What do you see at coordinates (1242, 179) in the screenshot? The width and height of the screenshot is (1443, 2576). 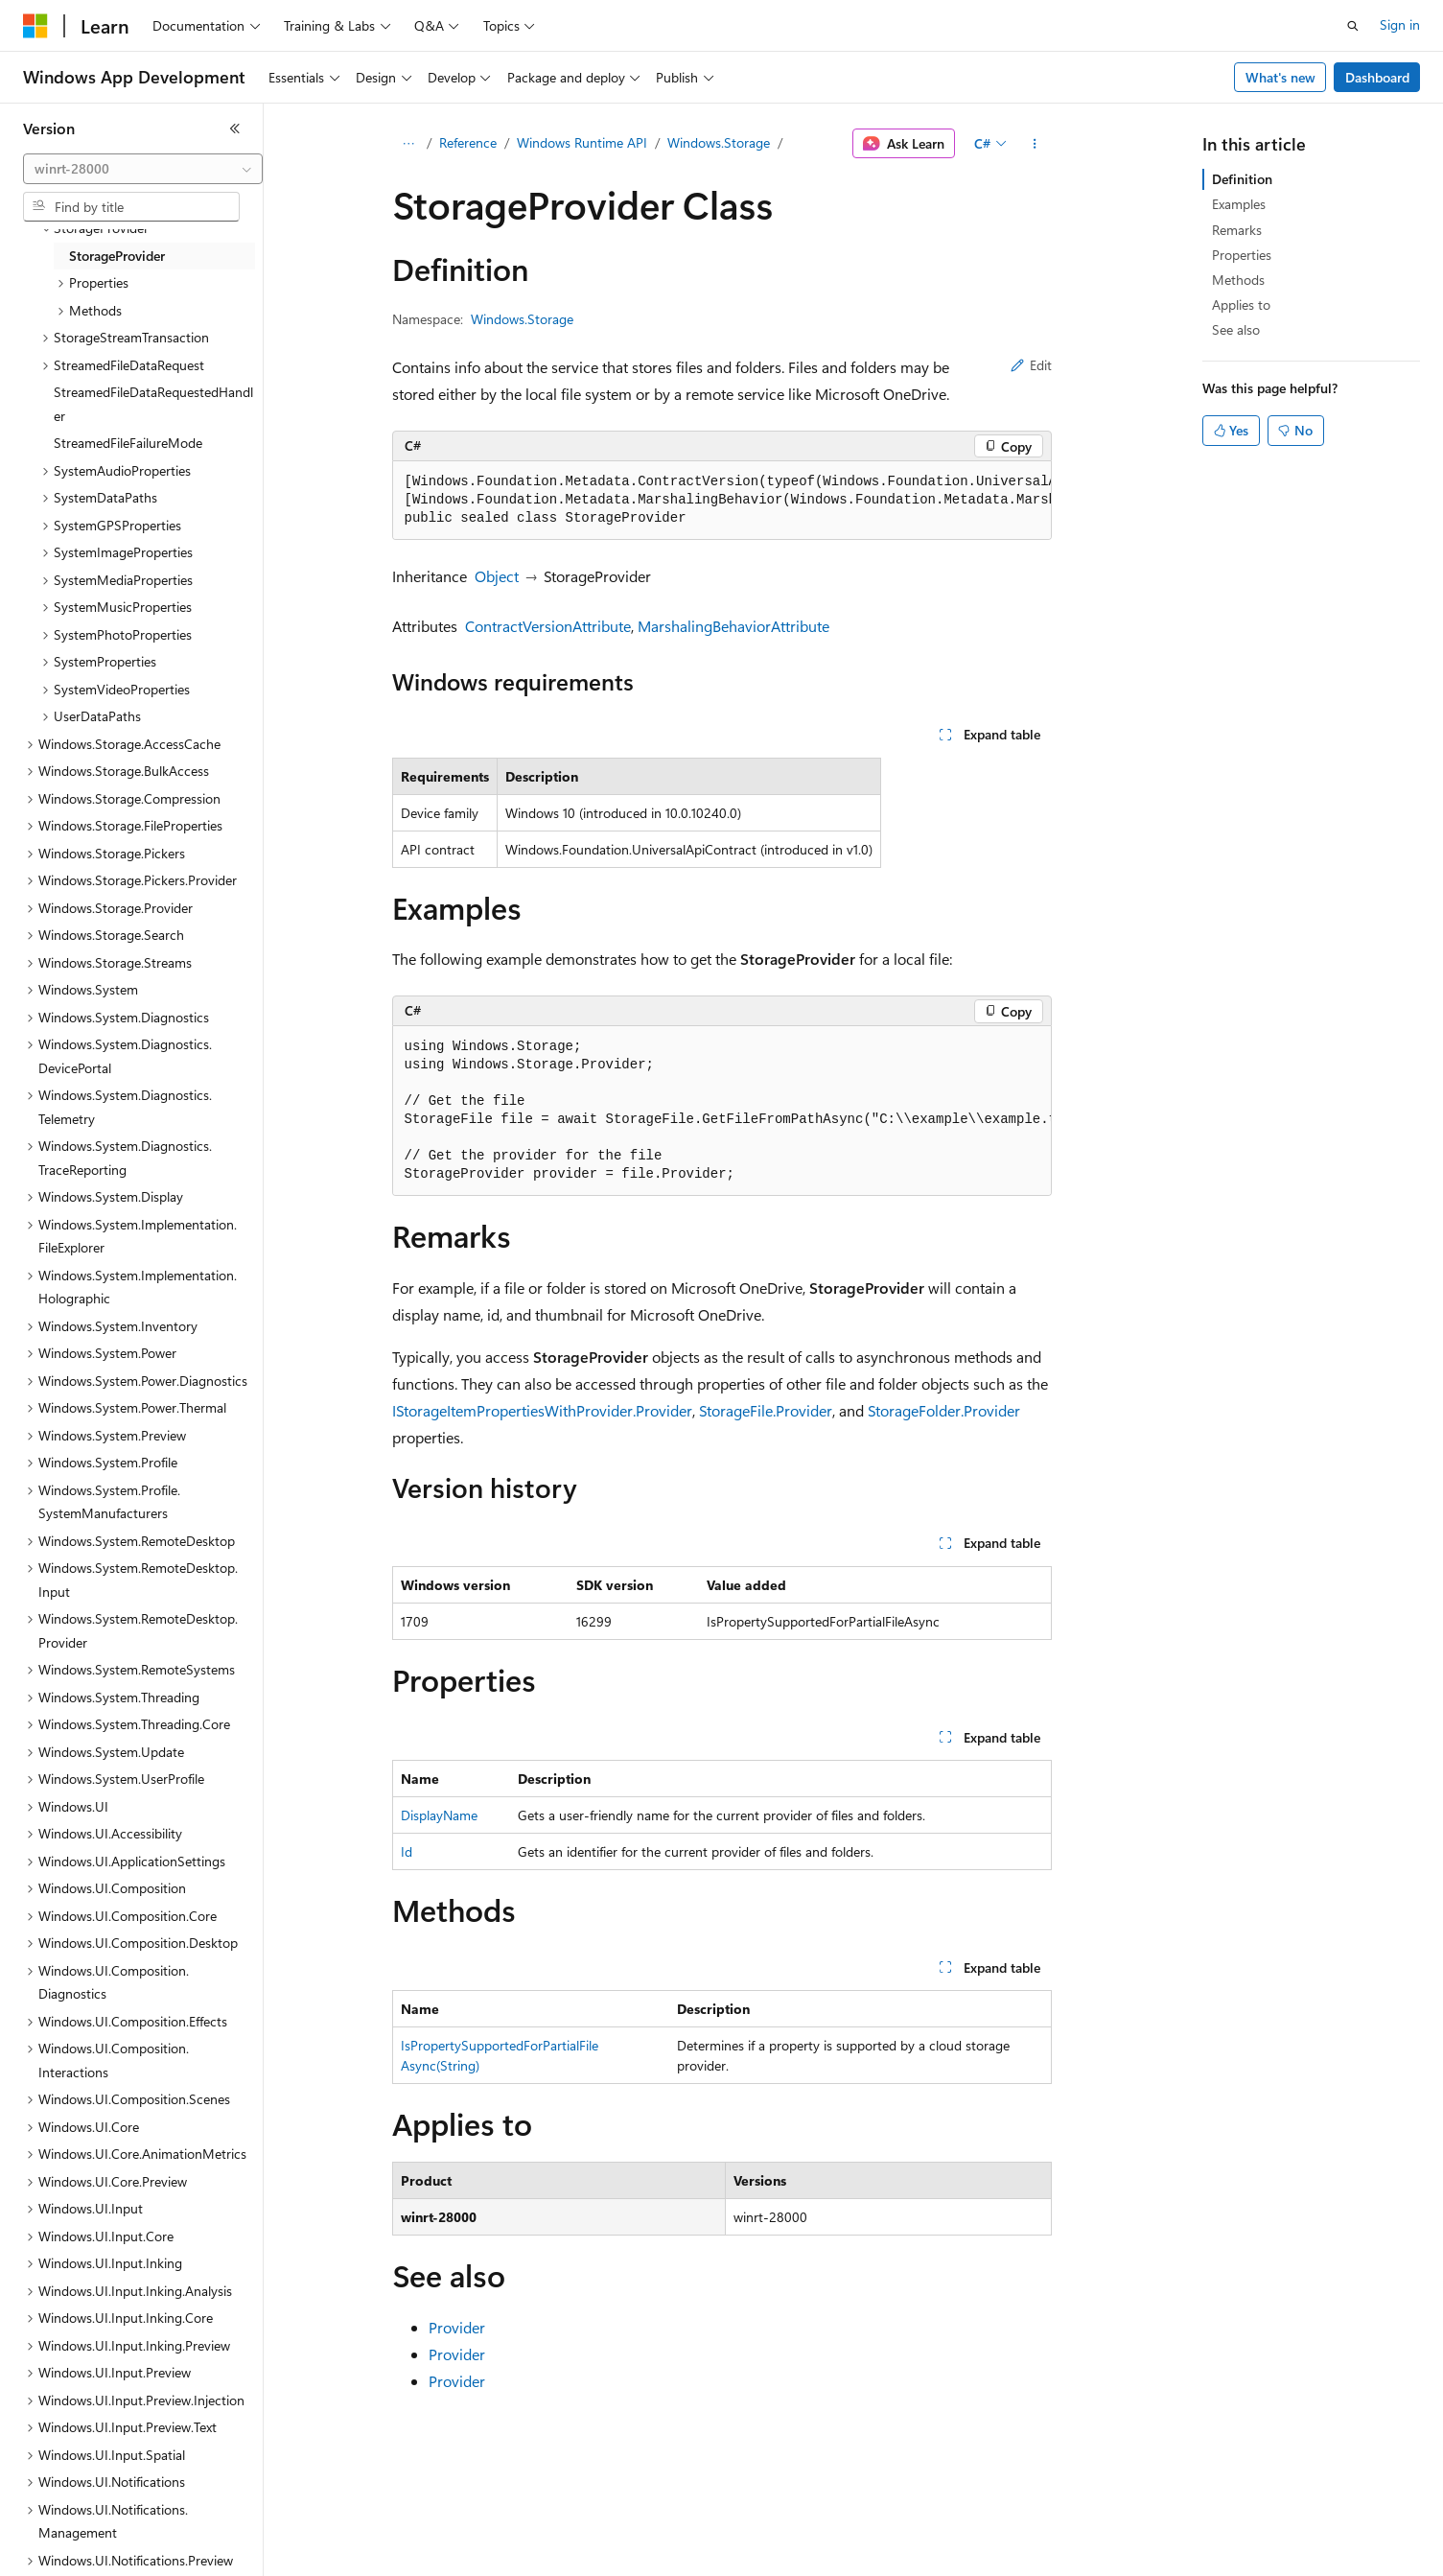 I see `Definition` at bounding box center [1242, 179].